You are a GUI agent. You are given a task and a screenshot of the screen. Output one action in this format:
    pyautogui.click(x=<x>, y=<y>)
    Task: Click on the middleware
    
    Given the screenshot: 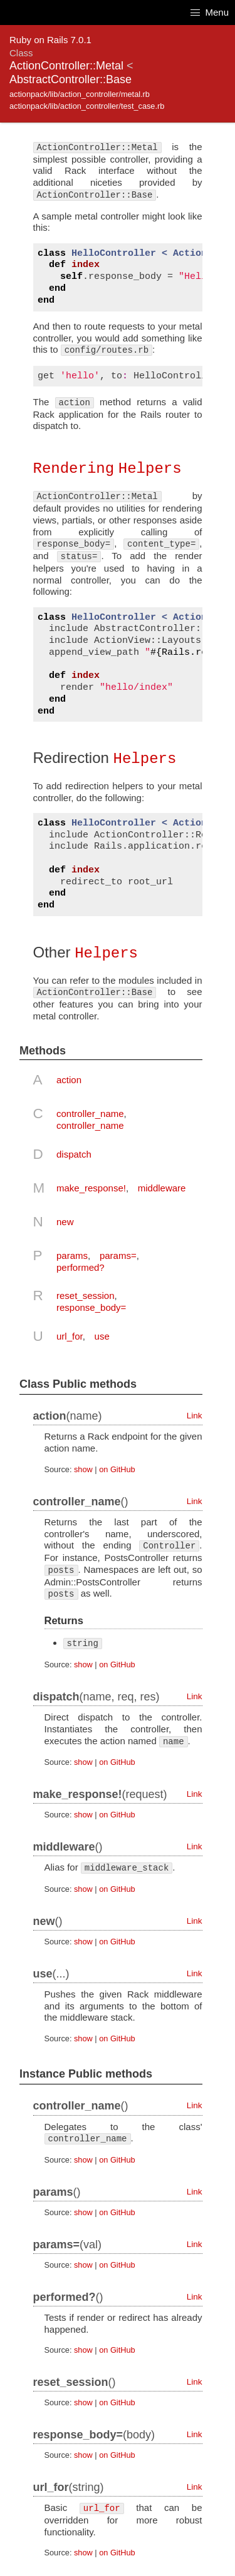 What is the action you would take?
    pyautogui.click(x=162, y=1186)
    